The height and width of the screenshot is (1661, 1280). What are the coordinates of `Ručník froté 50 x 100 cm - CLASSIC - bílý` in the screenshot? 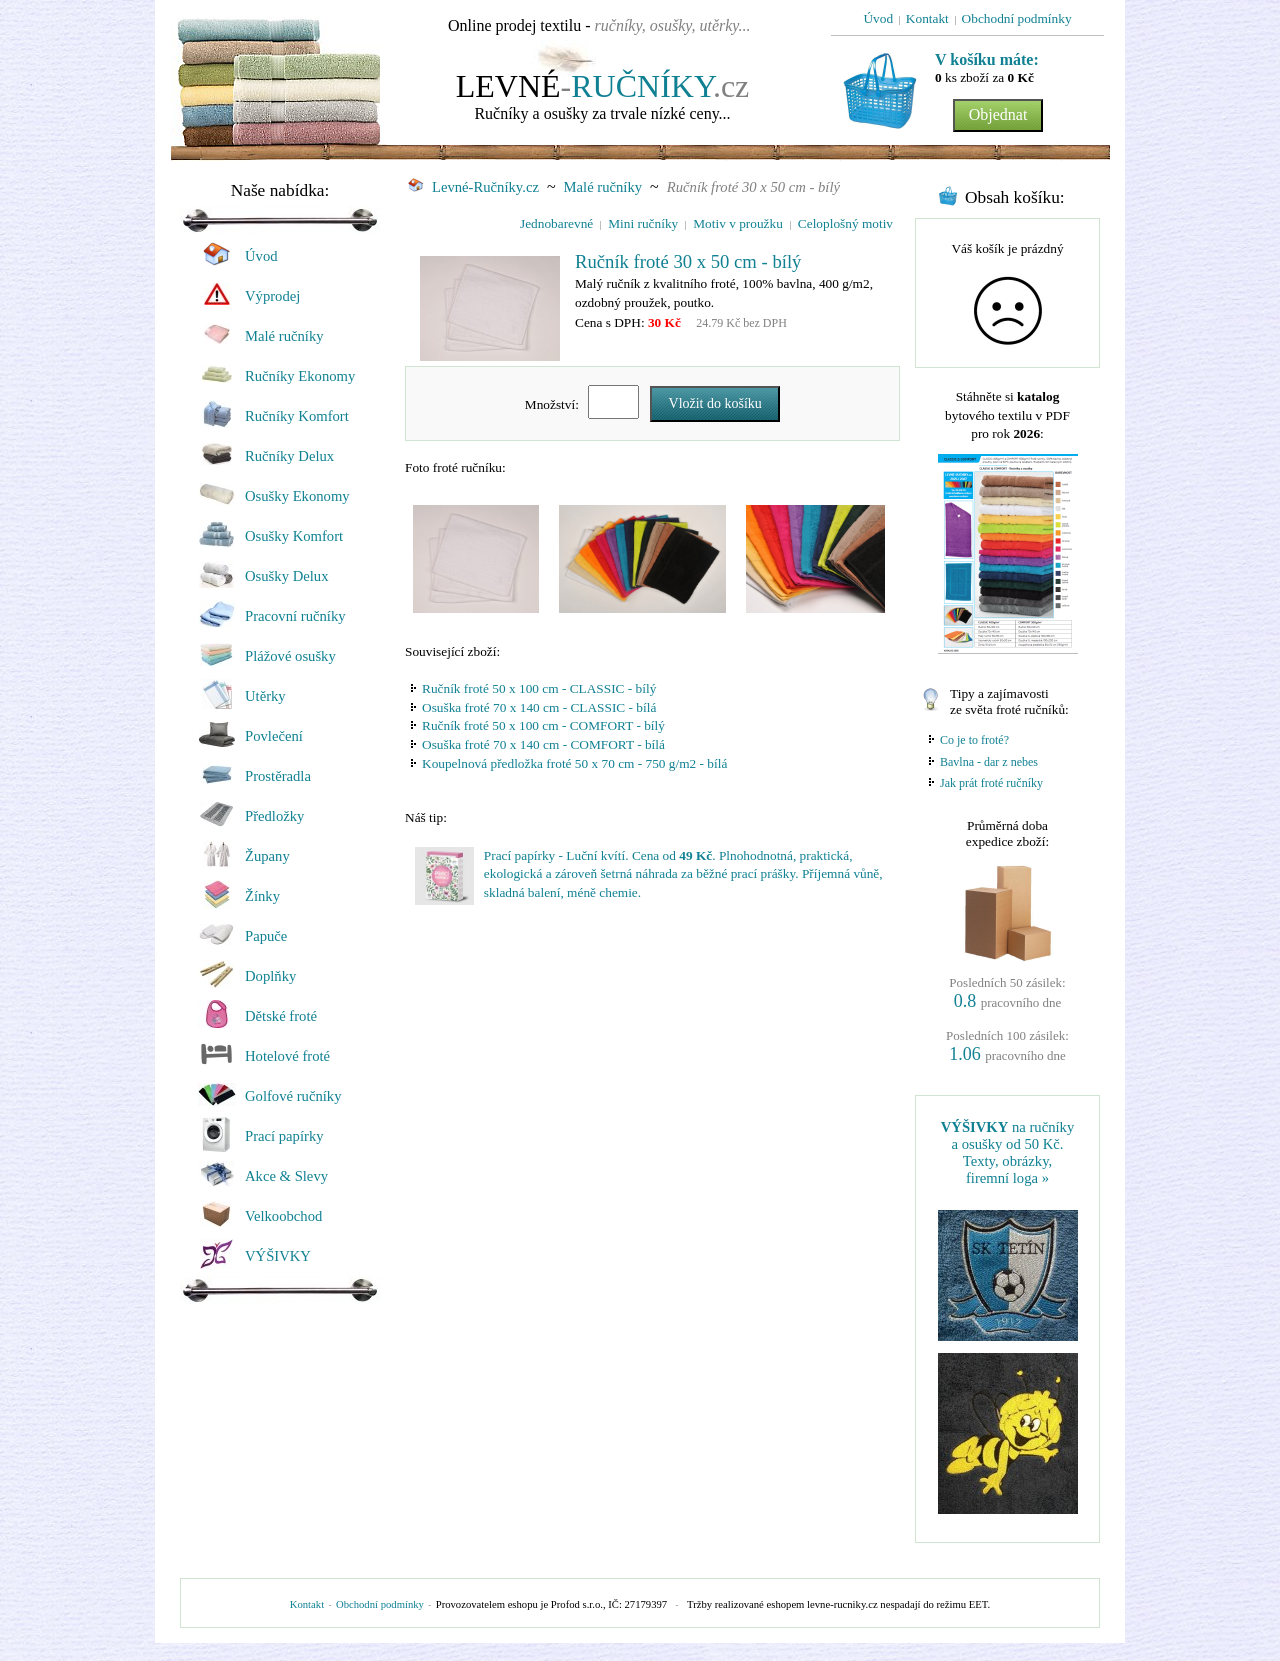 It's located at (539, 688).